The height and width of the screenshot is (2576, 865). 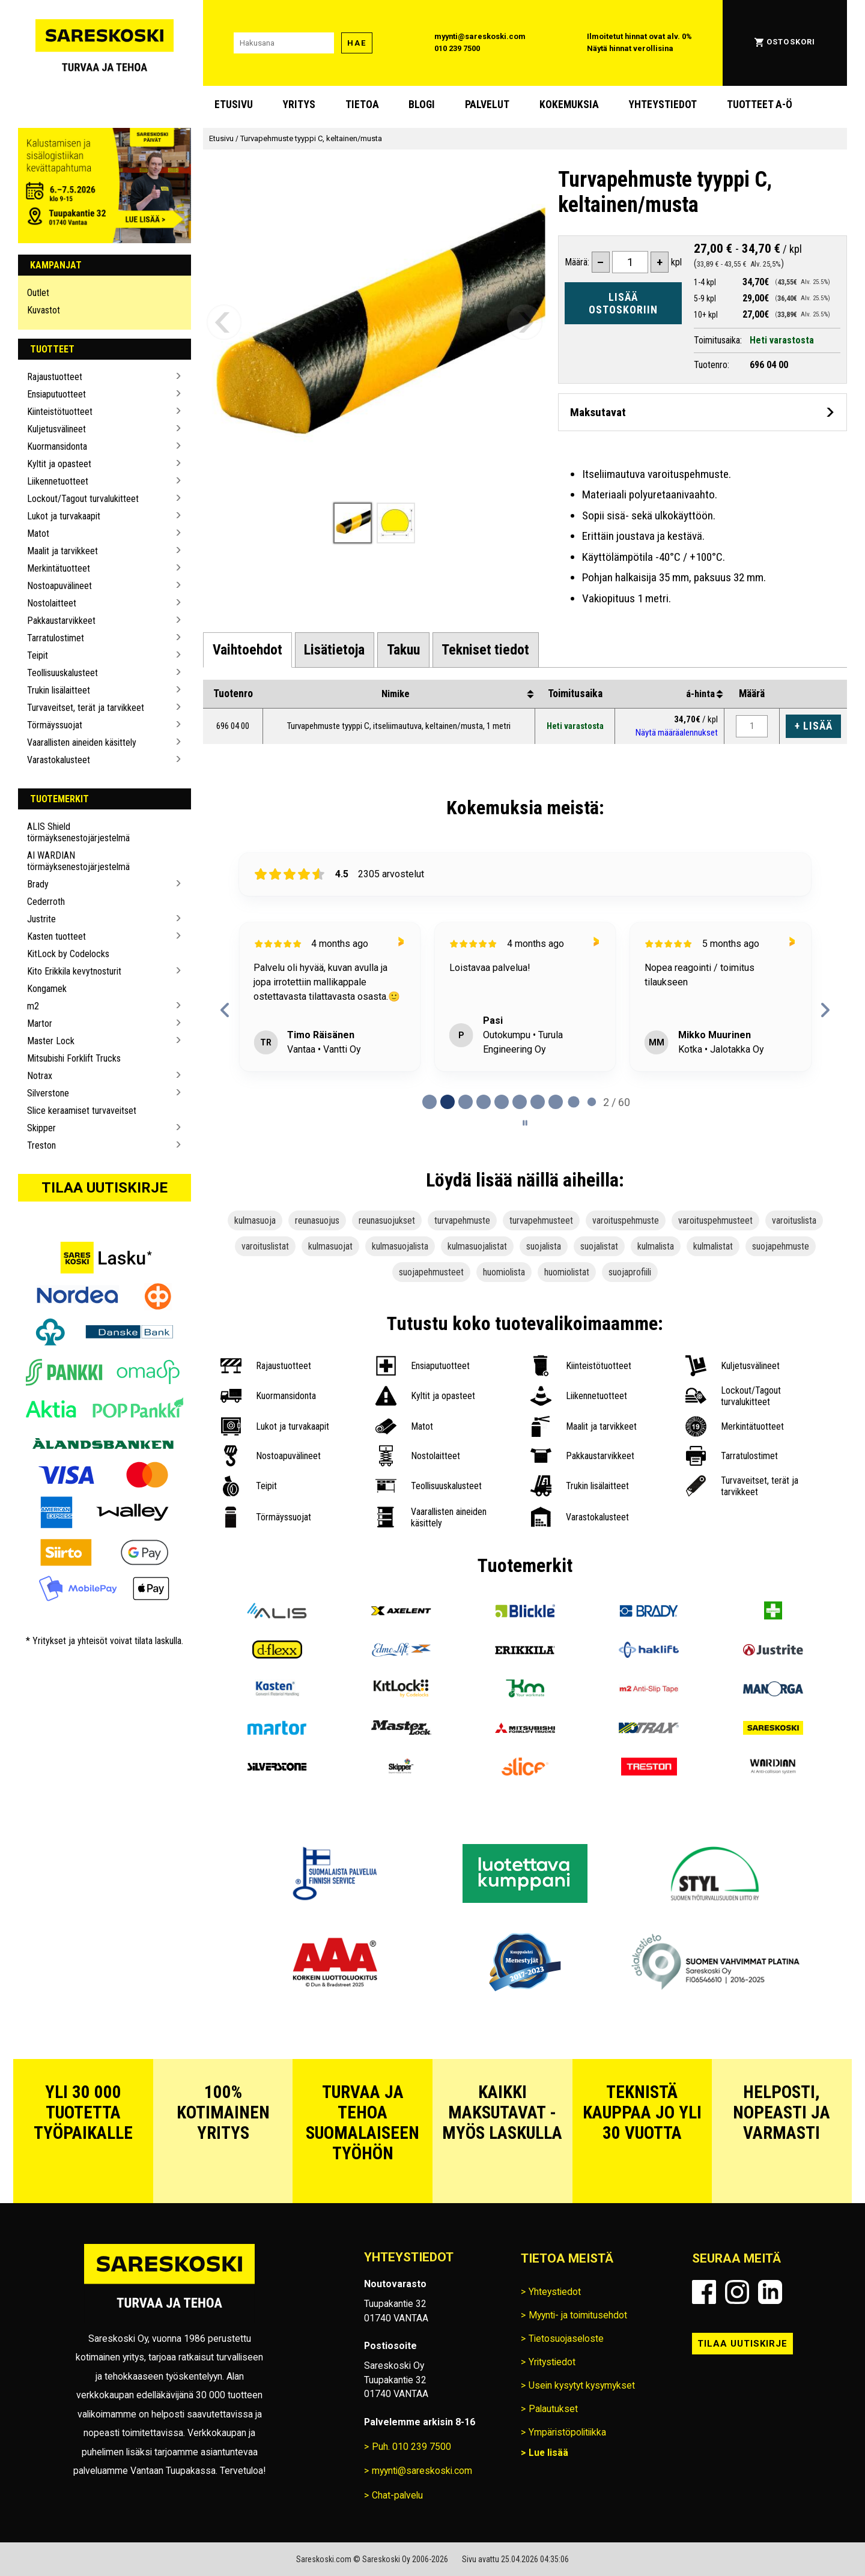 What do you see at coordinates (56, 936) in the screenshot?
I see `Kasten tuotteet` at bounding box center [56, 936].